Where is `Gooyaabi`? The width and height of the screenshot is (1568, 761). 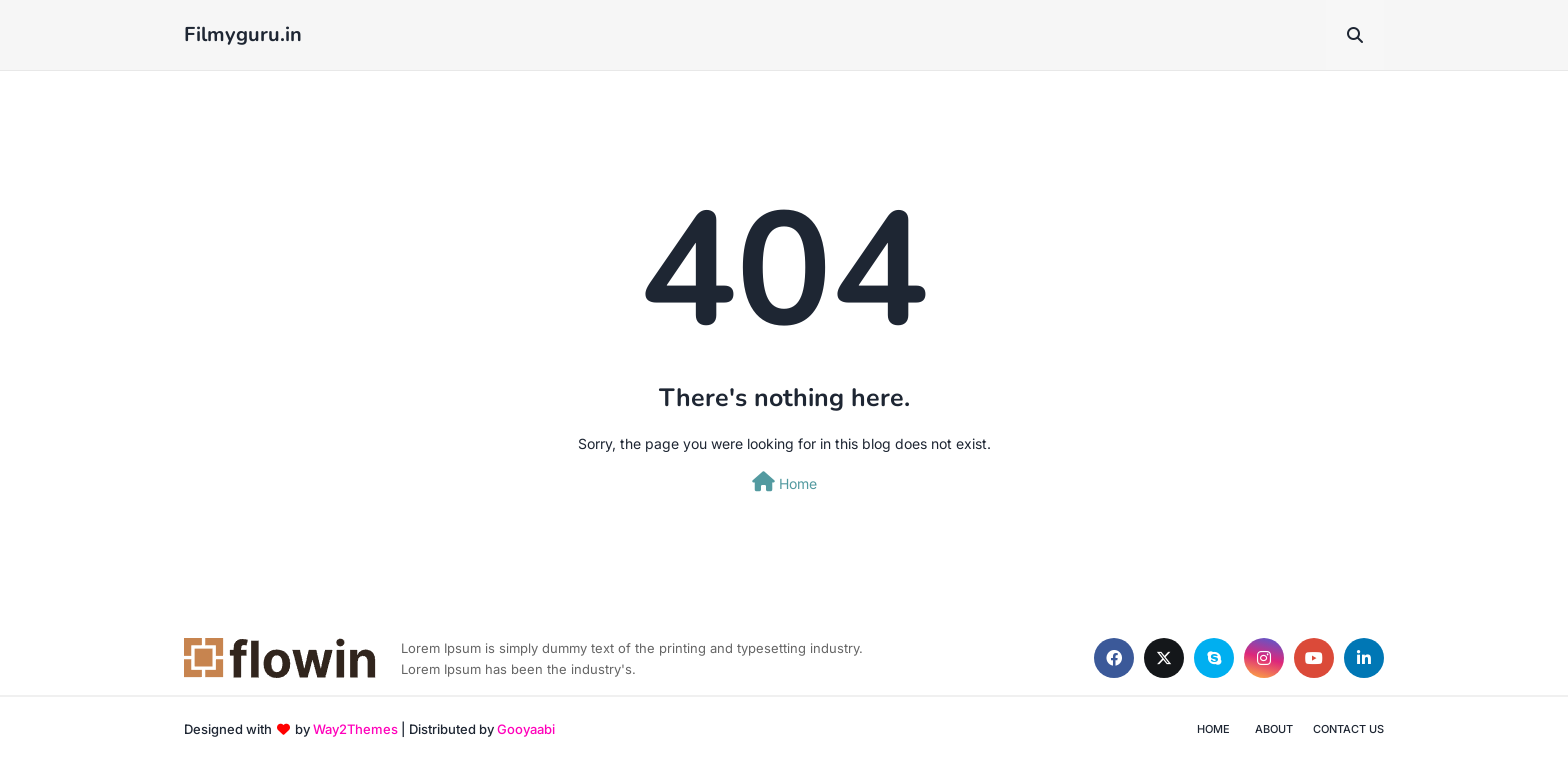 Gooyaabi is located at coordinates (526, 729).